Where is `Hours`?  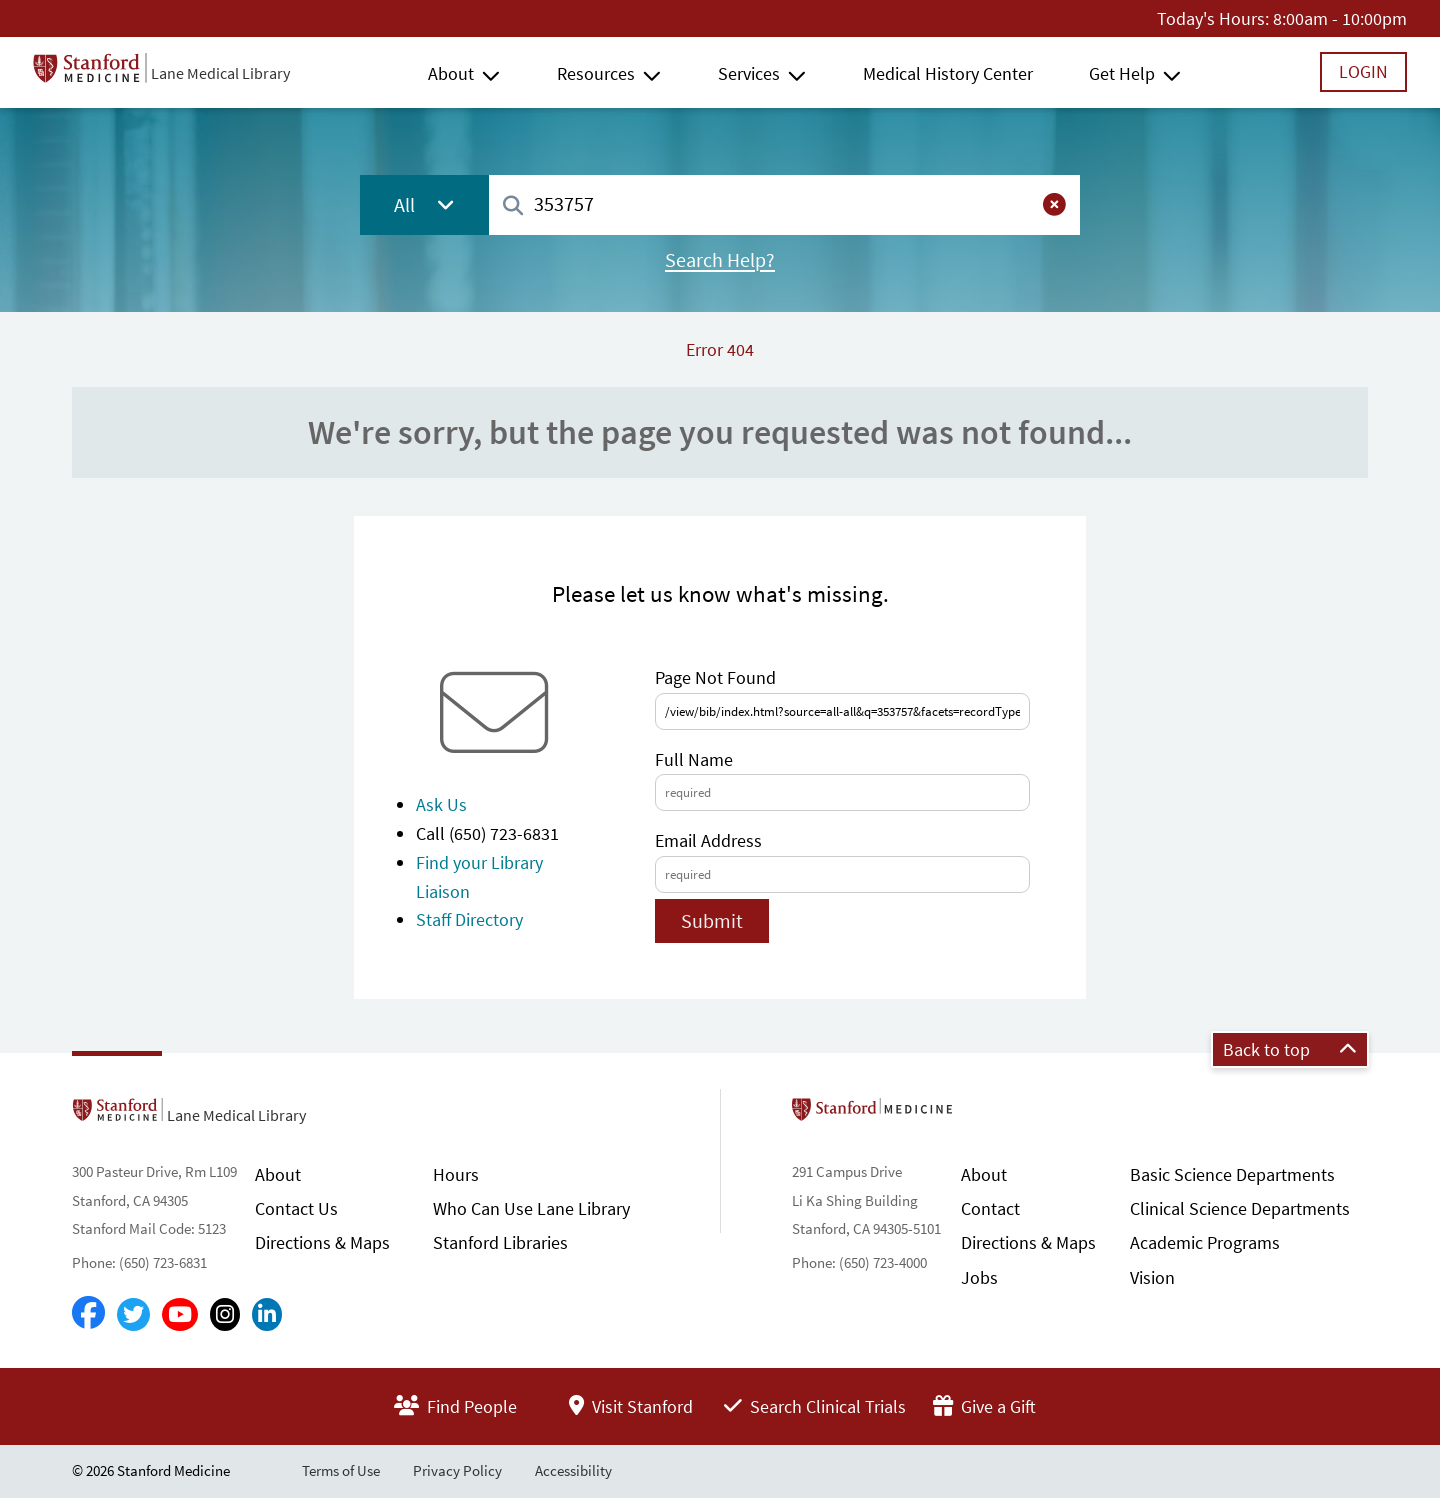 Hours is located at coordinates (456, 1174).